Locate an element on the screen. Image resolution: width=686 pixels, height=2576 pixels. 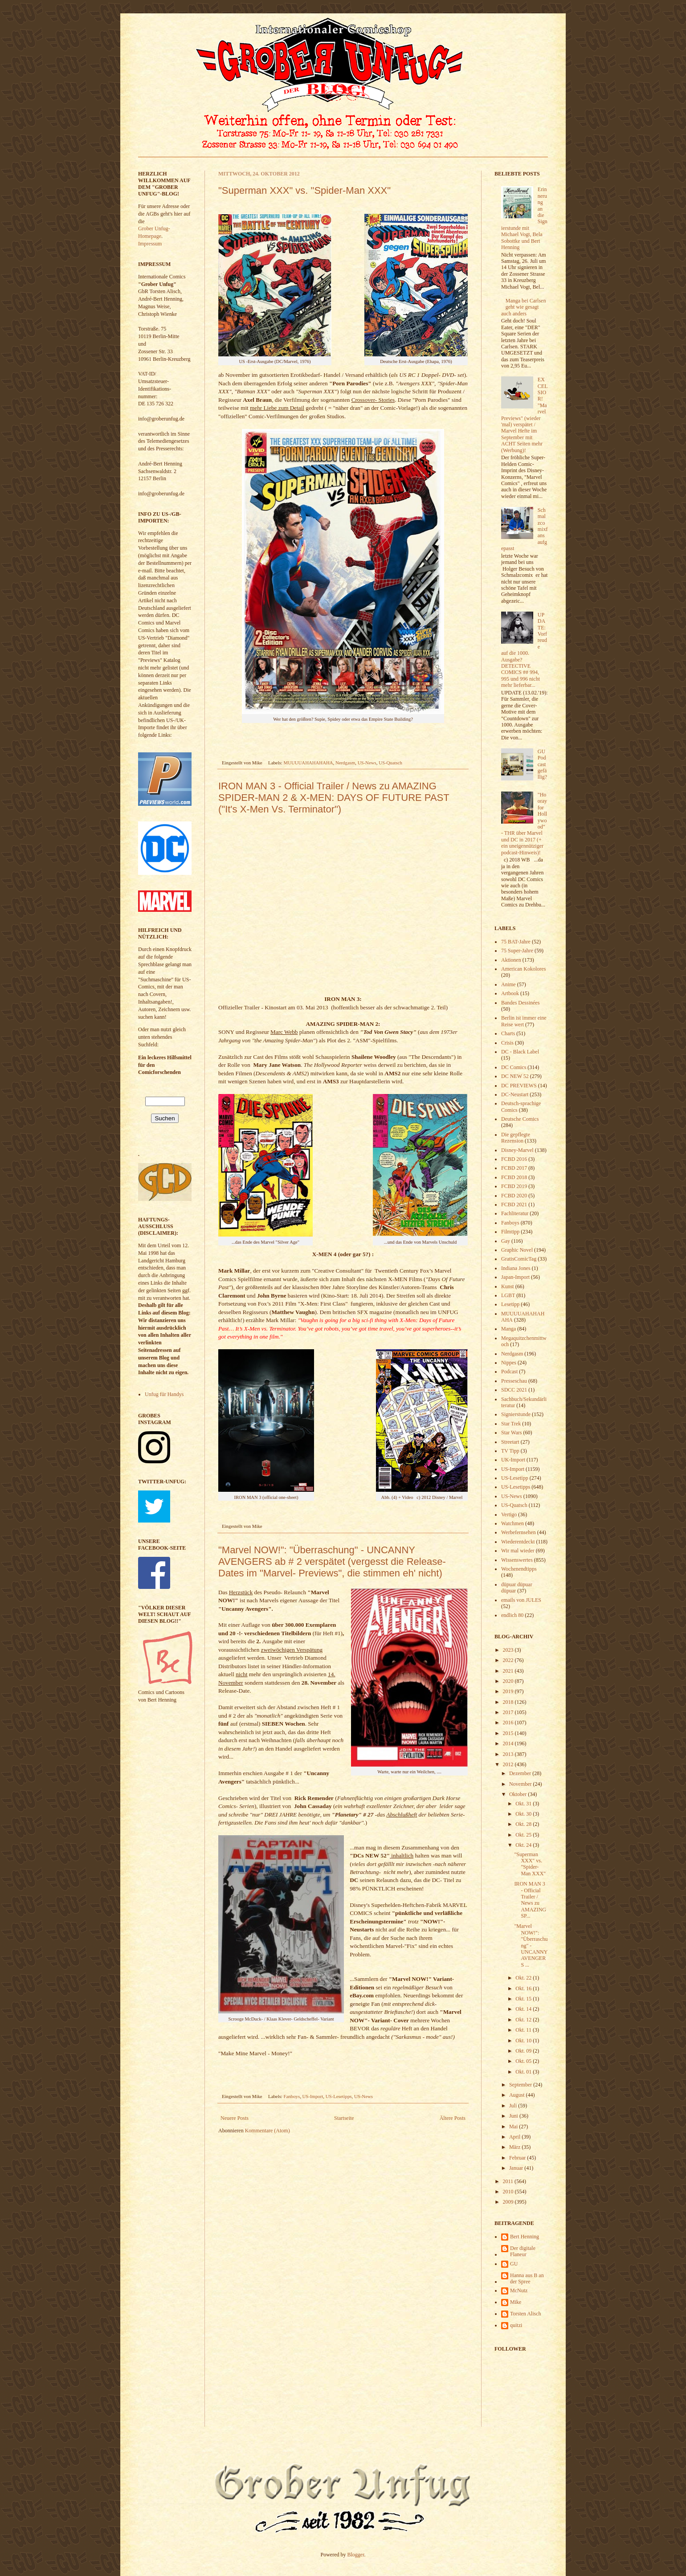
SDCC 2021 is located at coordinates (514, 1390).